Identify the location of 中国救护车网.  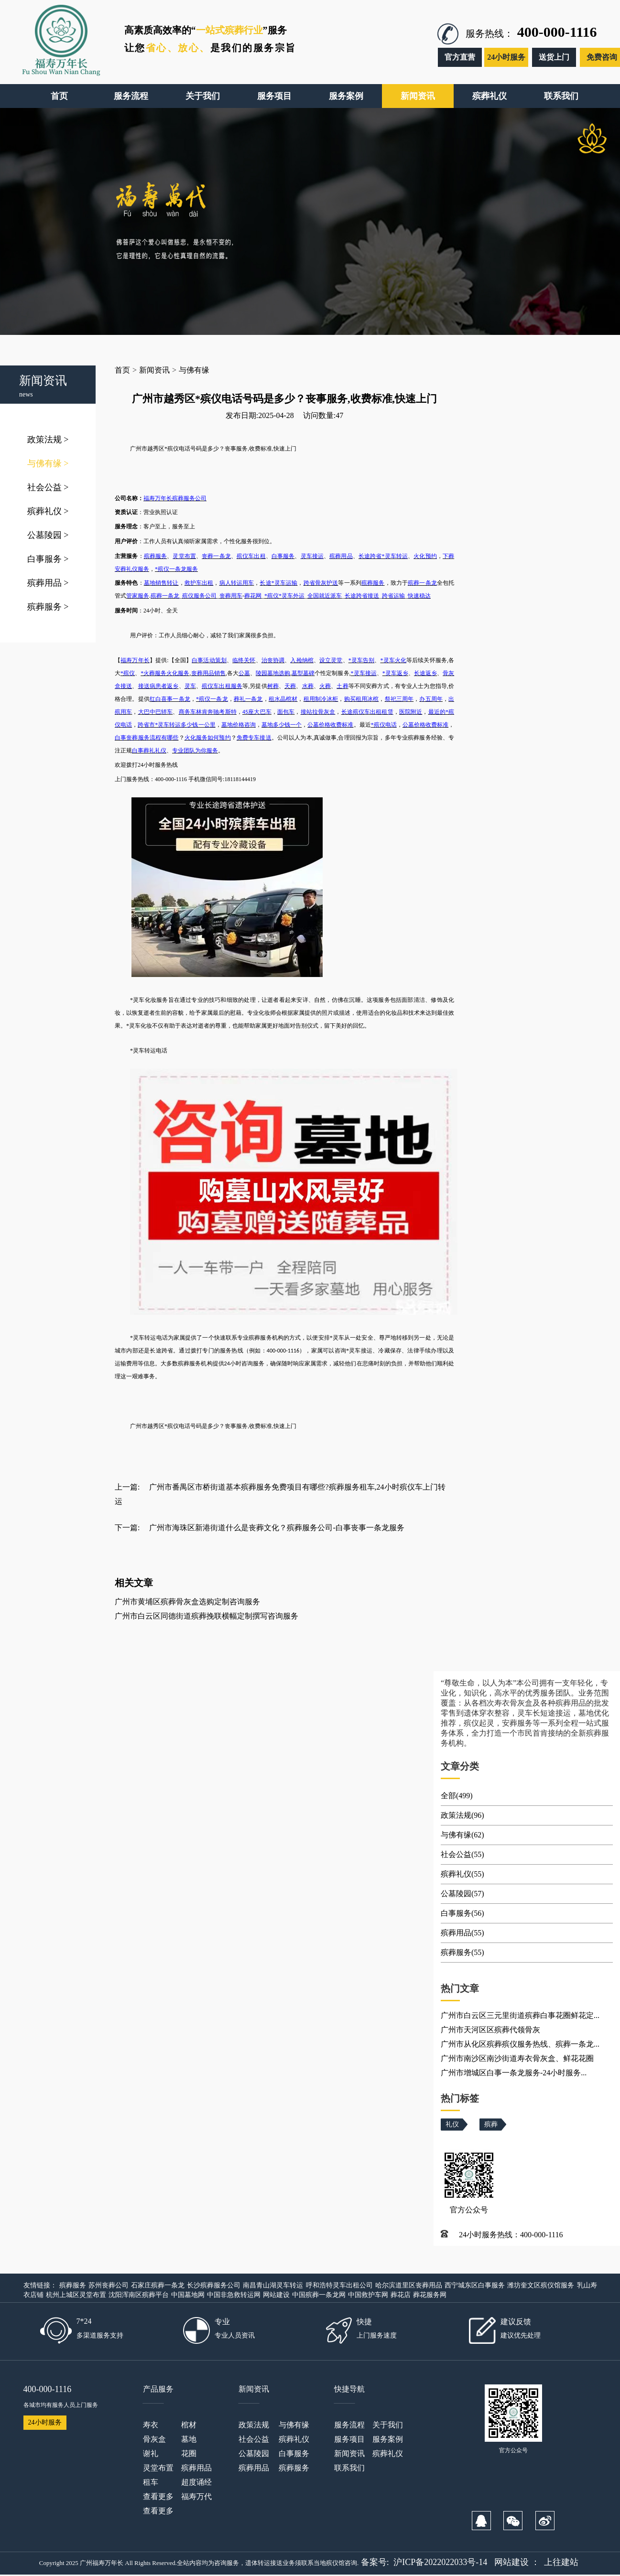
(368, 2294).